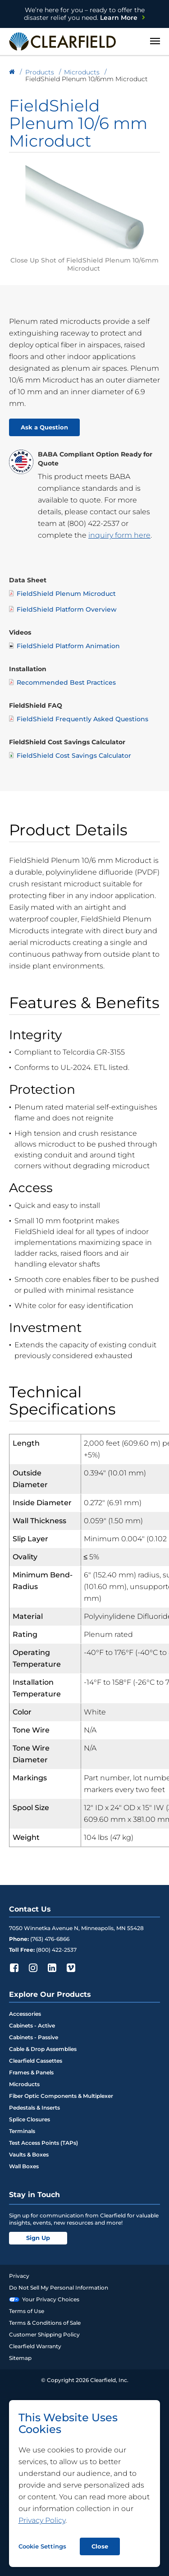 This screenshot has height=2576, width=169. What do you see at coordinates (24, 2084) in the screenshot?
I see `Microducts` at bounding box center [24, 2084].